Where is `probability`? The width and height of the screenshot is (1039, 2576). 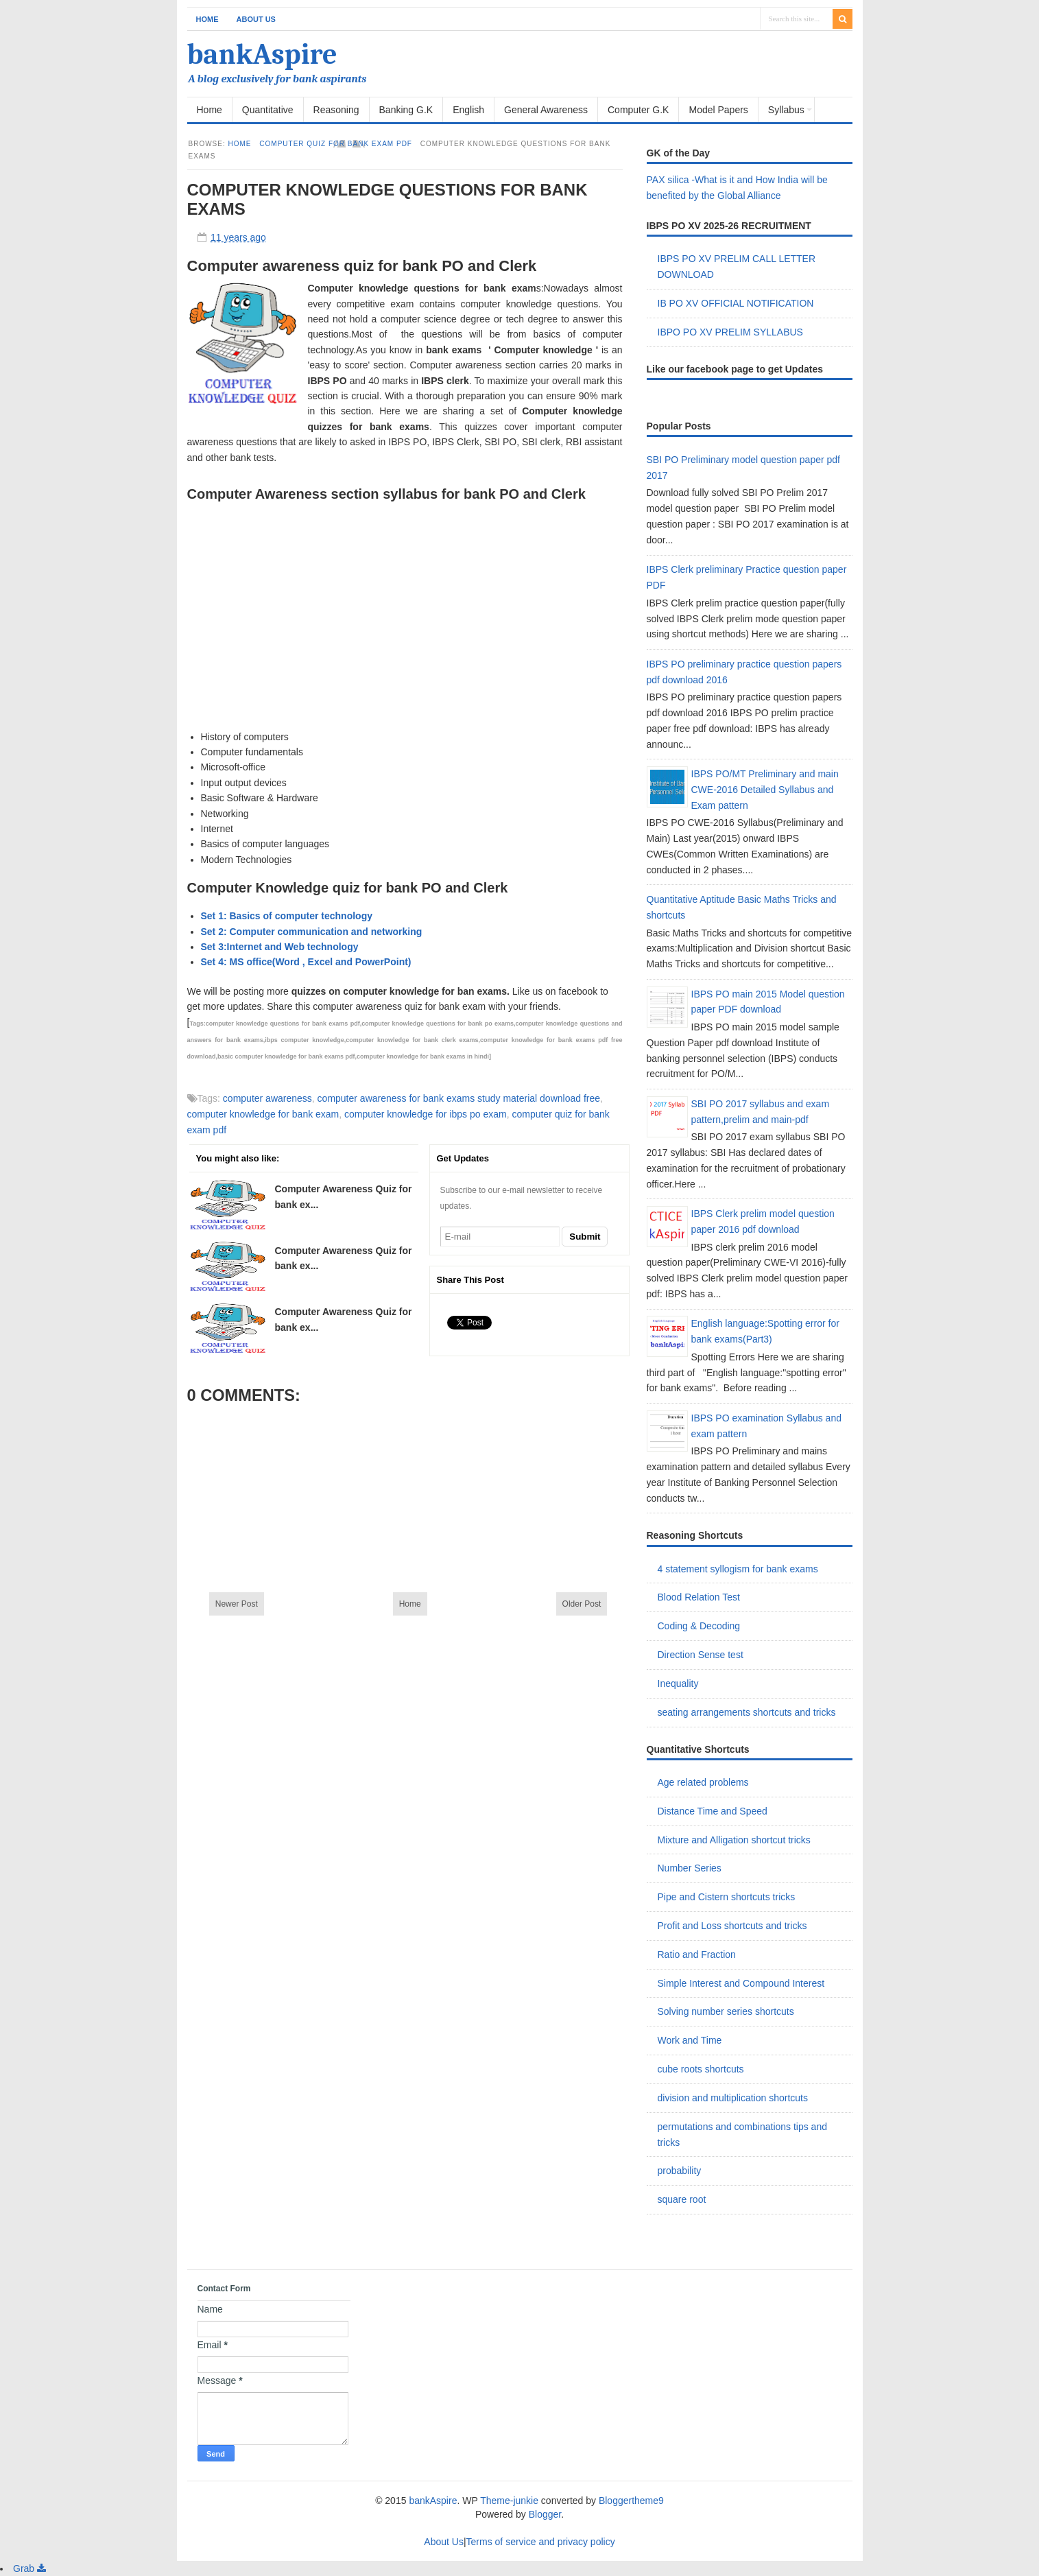 probability is located at coordinates (680, 2170).